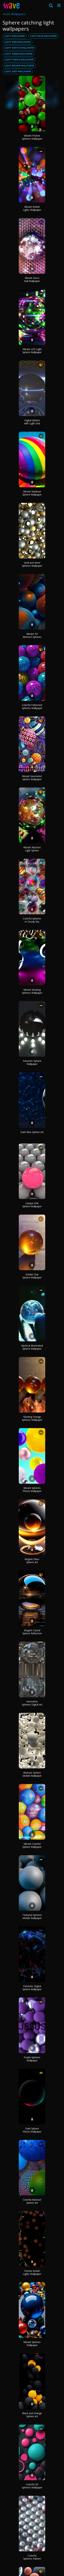 The height and width of the screenshot is (2576, 64). I want to click on Festive Bokeh Lights Wallpaper, so click(32, 2272).